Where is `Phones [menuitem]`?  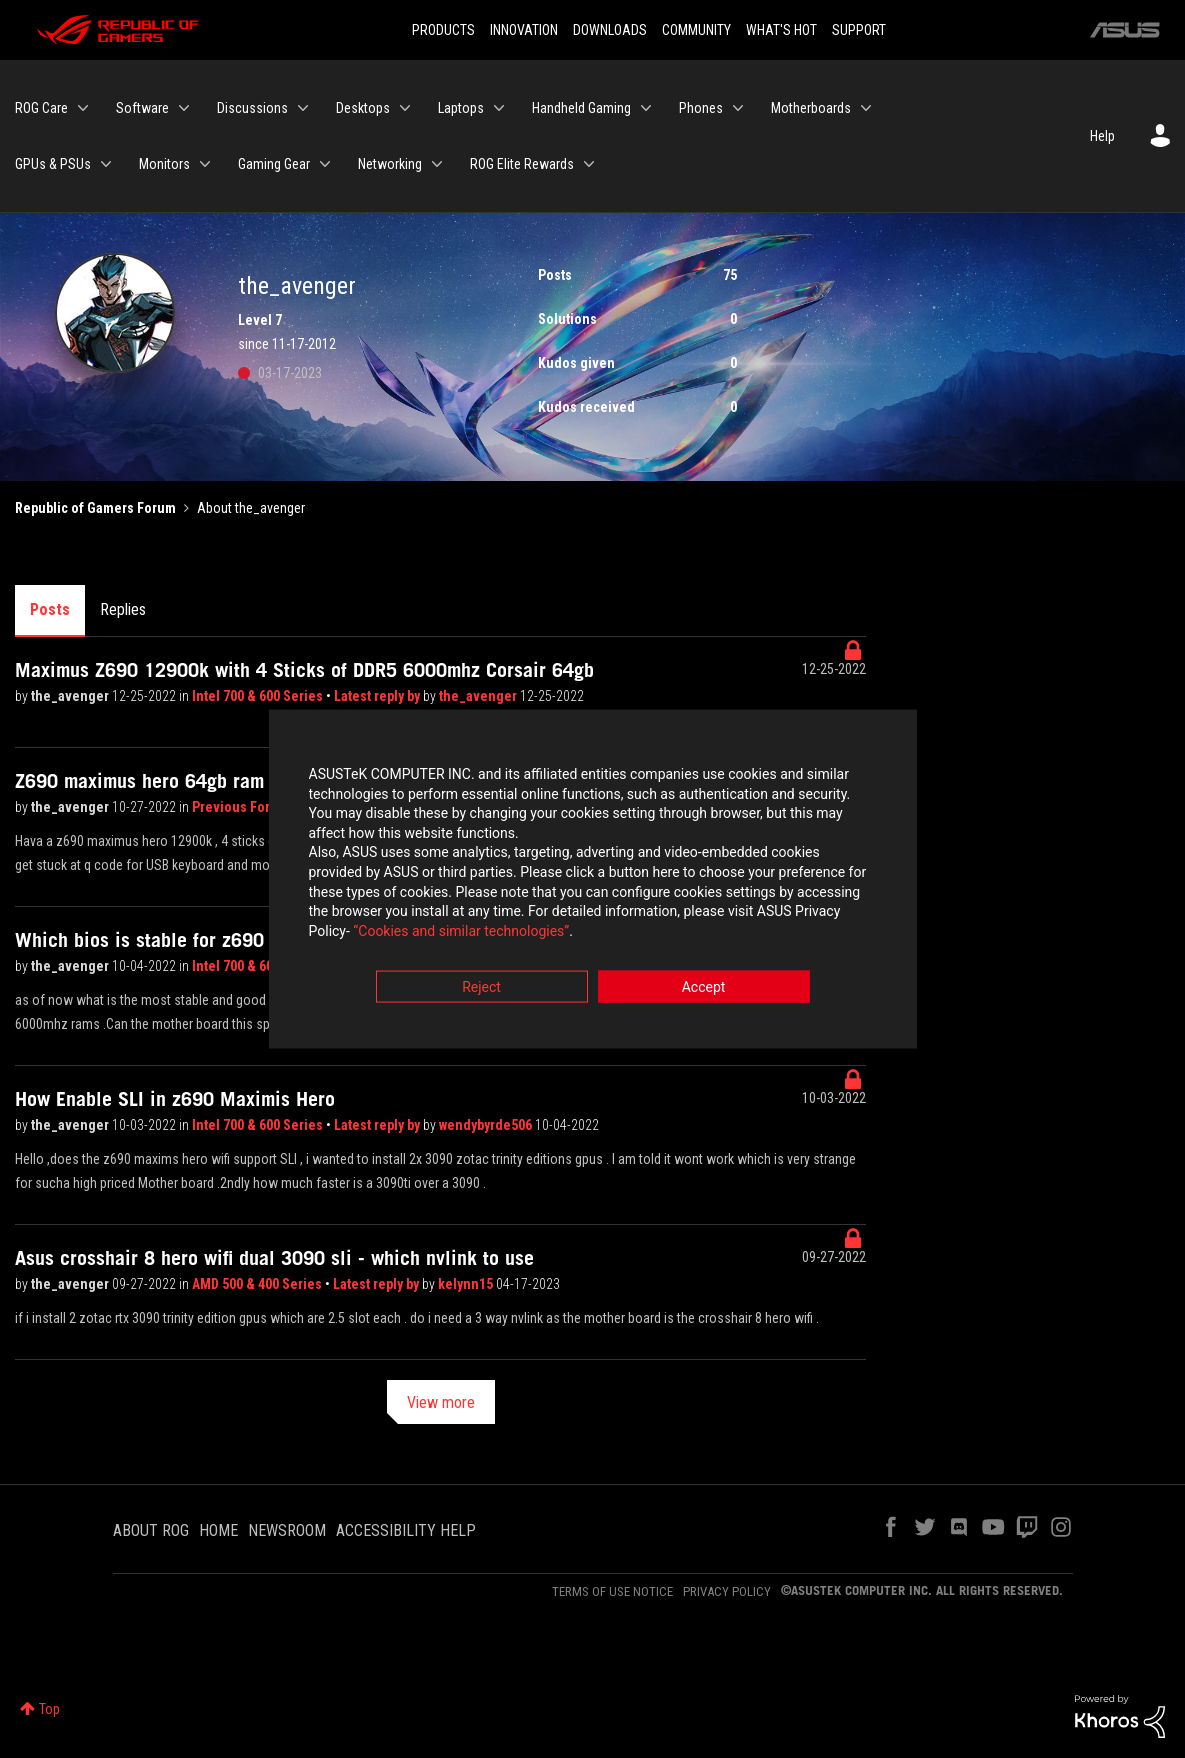
Phones [menuitem] is located at coordinates (701, 108).